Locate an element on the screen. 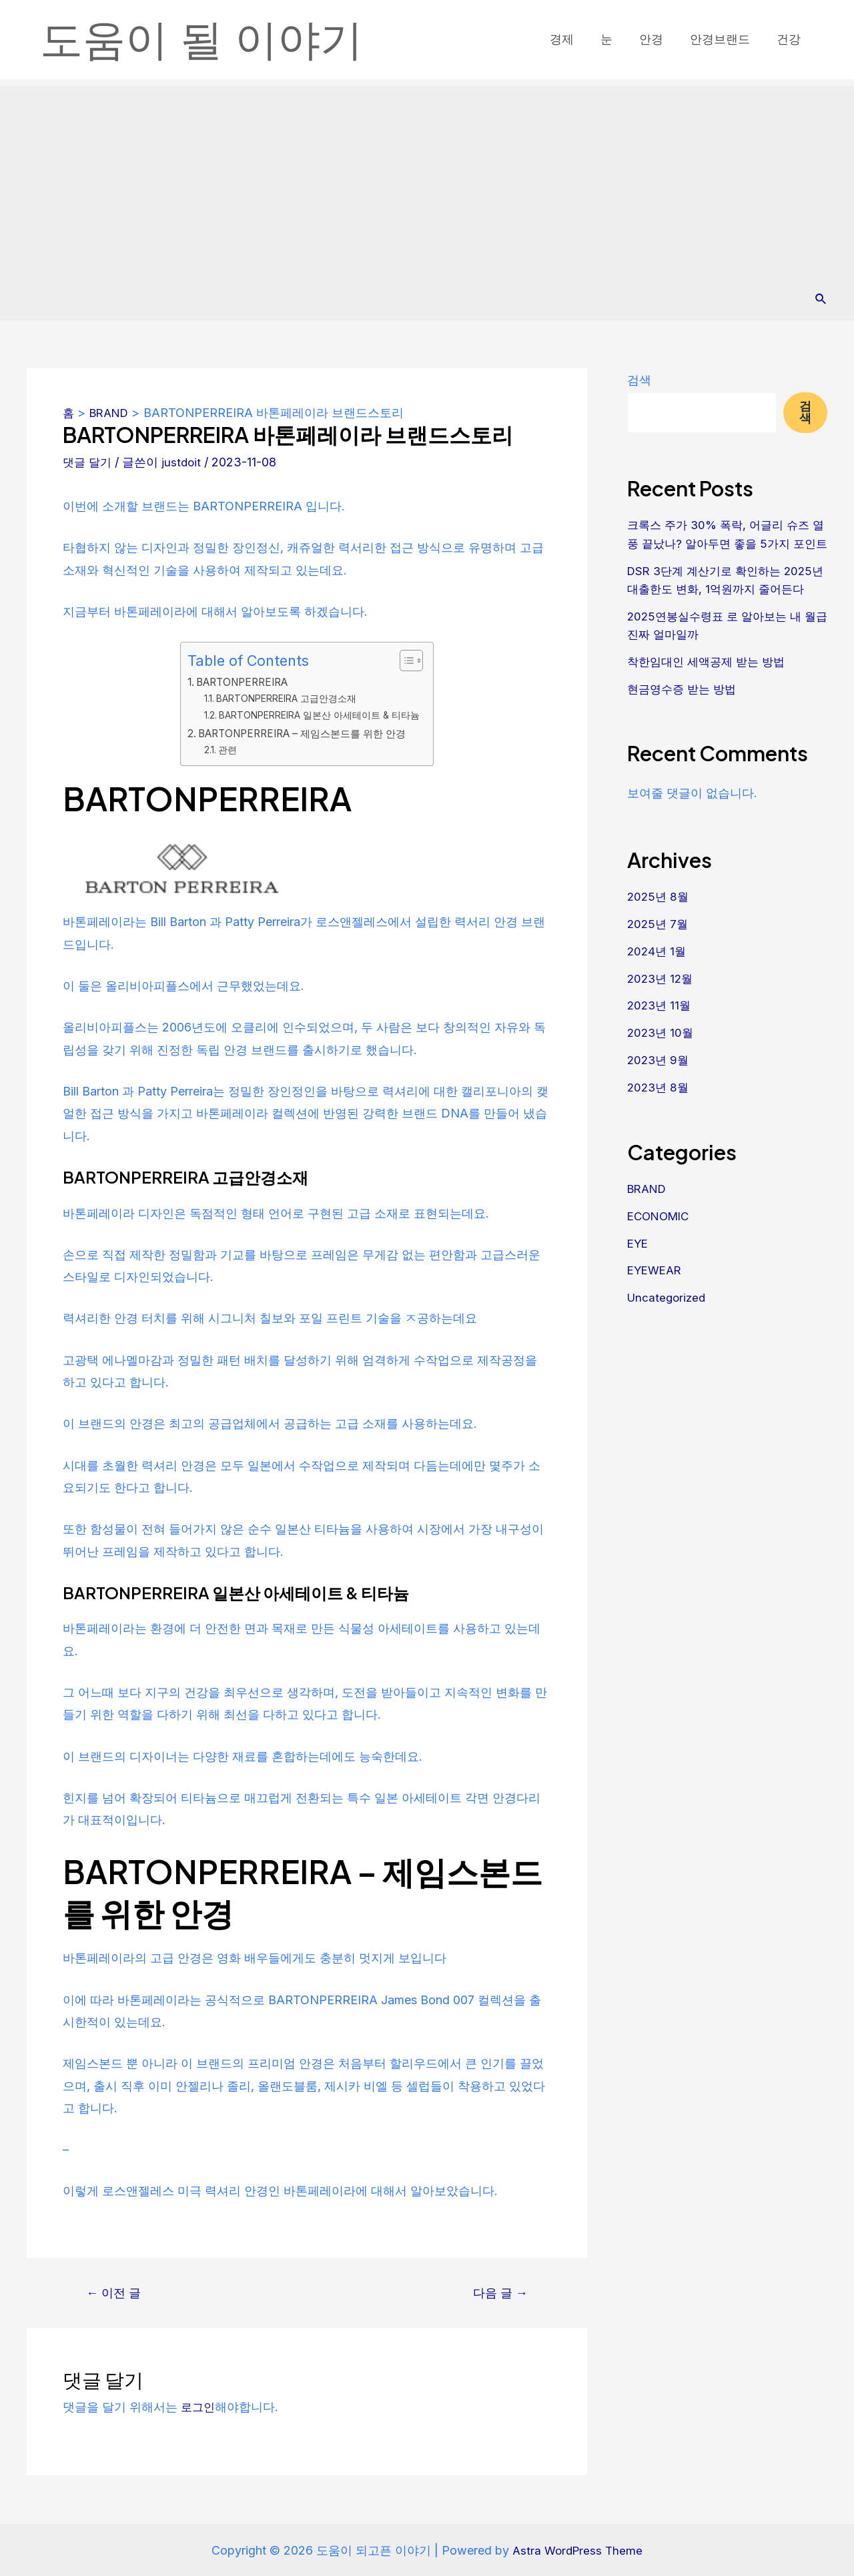 This screenshot has height=2576, width=854. [Advertisement] is located at coordinates (427, 179).